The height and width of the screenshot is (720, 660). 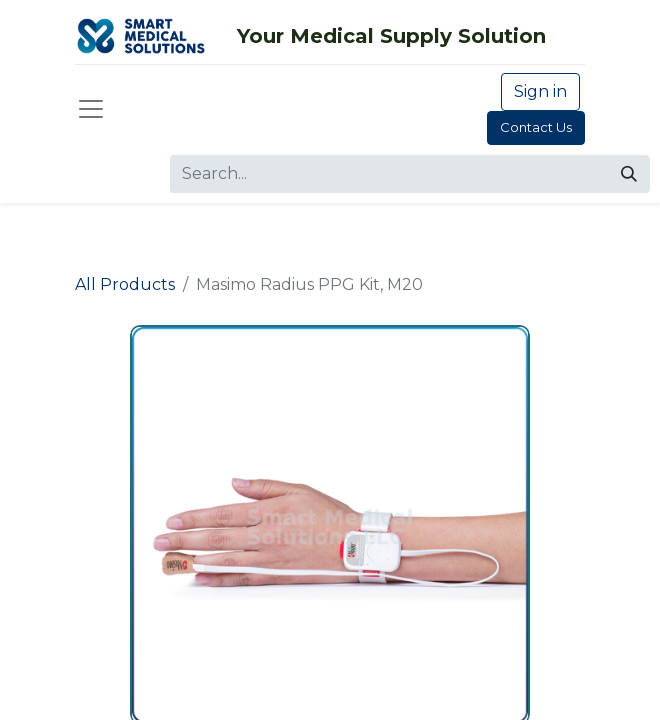 I want to click on Contact Us, so click(x=536, y=127).